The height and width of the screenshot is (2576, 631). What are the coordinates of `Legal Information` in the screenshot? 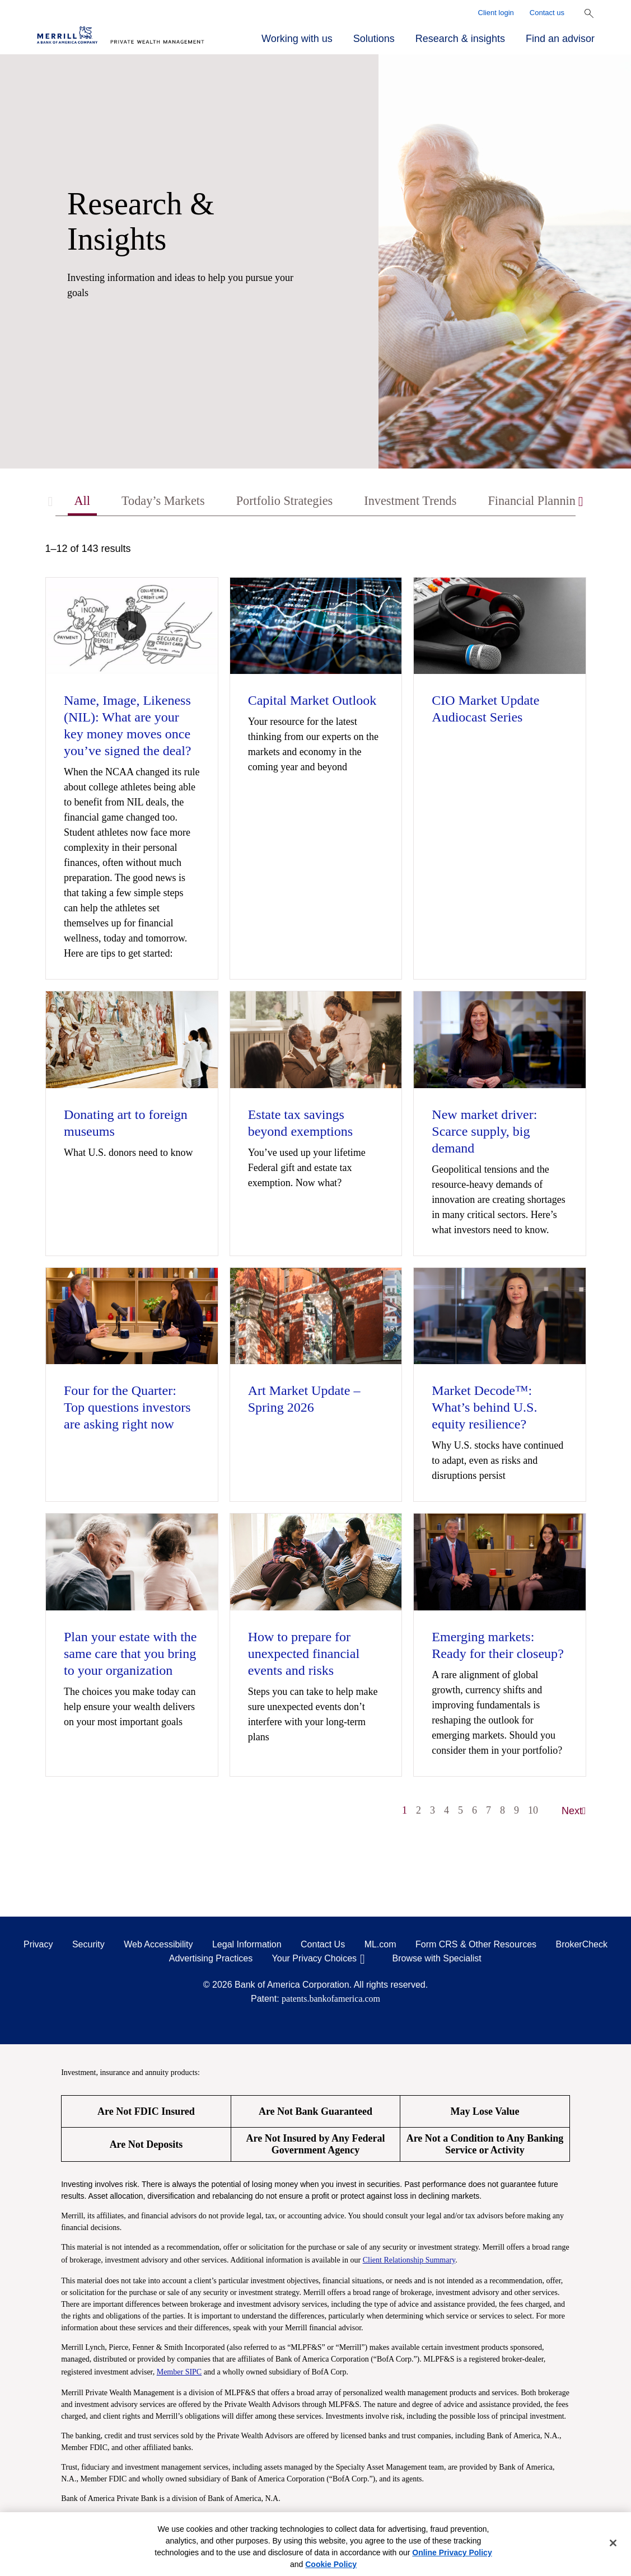 It's located at (247, 1946).